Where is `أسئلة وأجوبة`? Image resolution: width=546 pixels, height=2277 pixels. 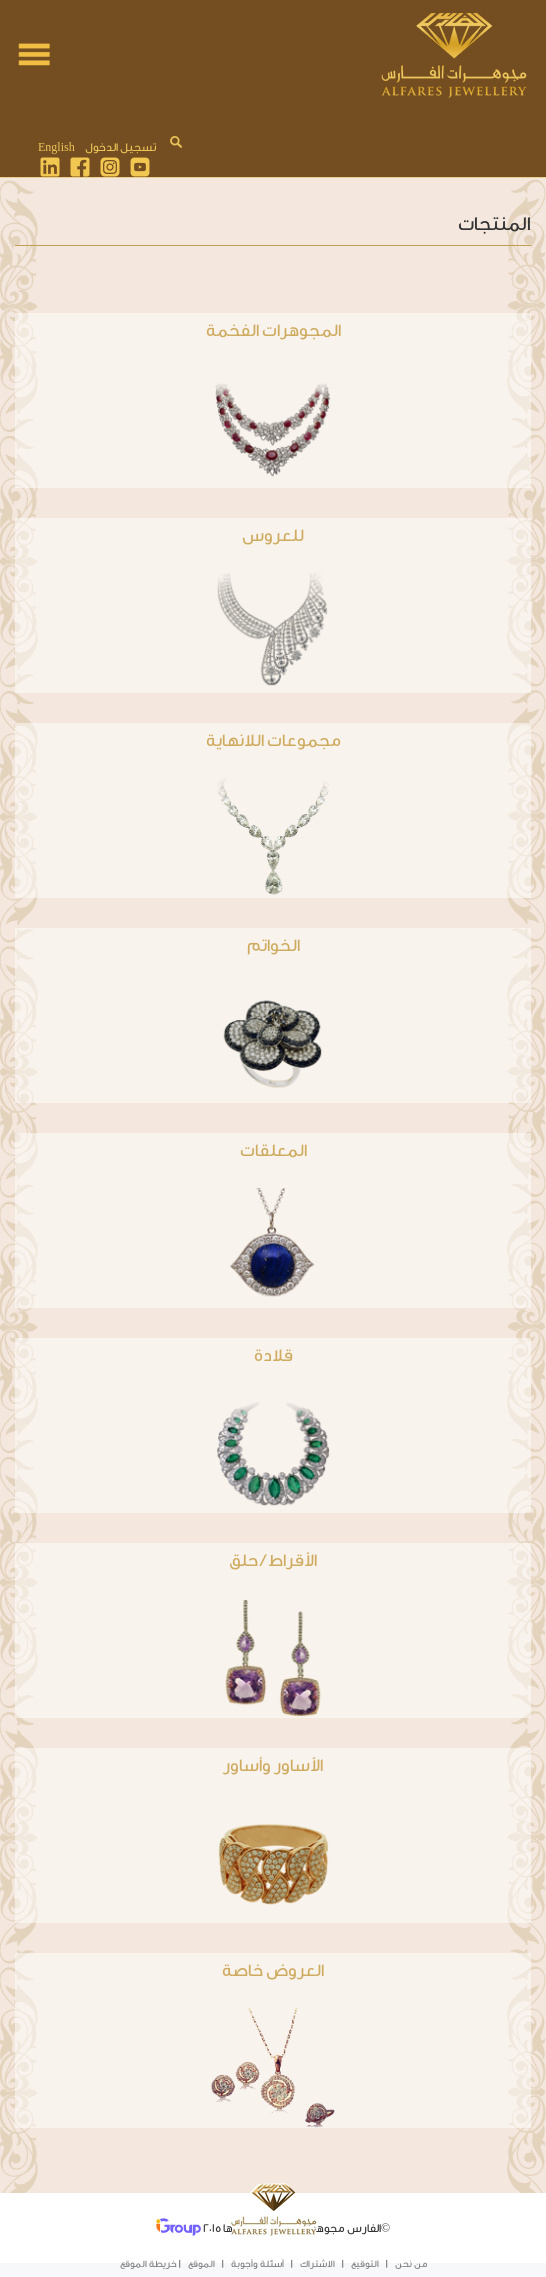 أسئلة وأجوبة is located at coordinates (257, 2264).